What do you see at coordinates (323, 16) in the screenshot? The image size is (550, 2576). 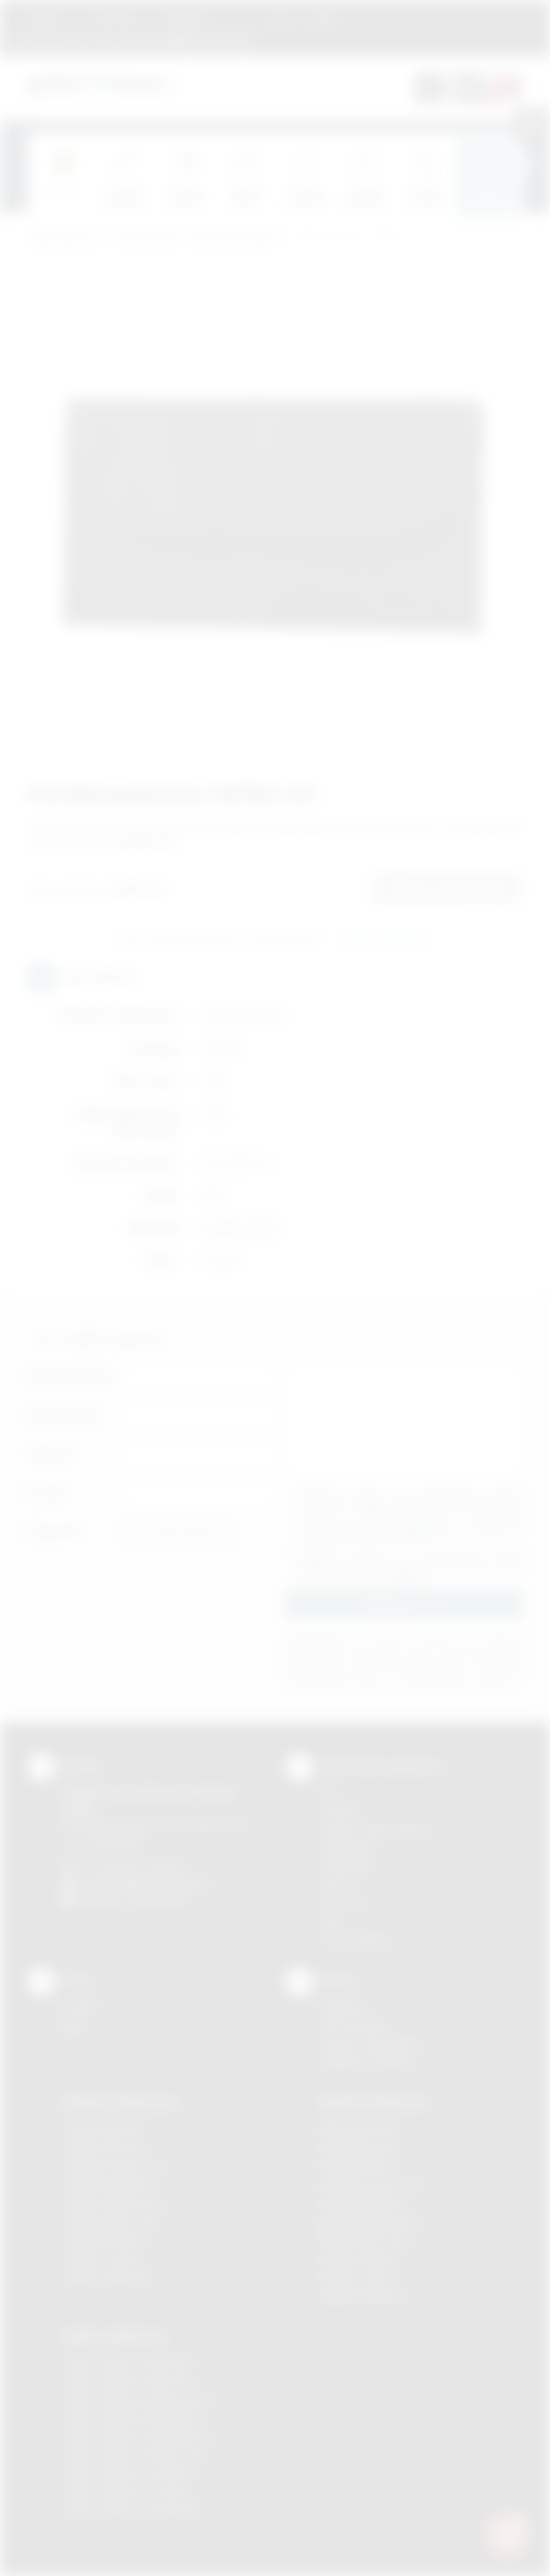 I see `Kontakt` at bounding box center [323, 16].